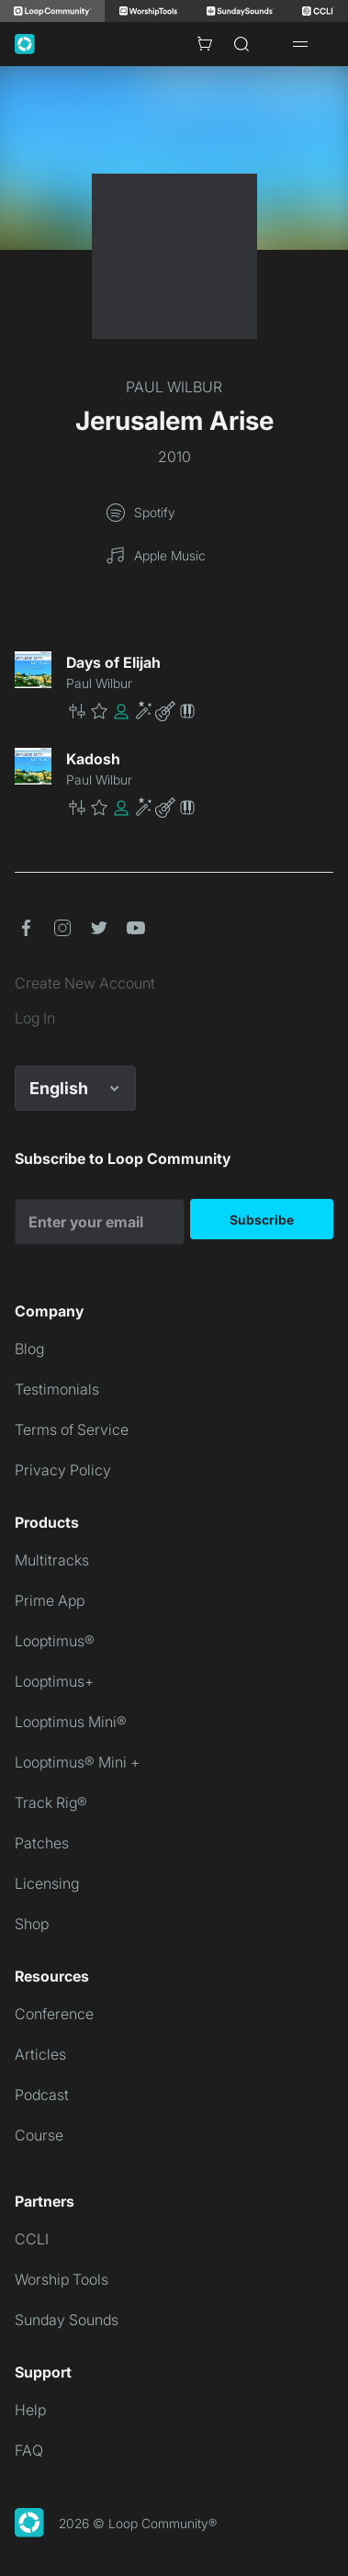  What do you see at coordinates (72, 1429) in the screenshot?
I see `Terms of Service` at bounding box center [72, 1429].